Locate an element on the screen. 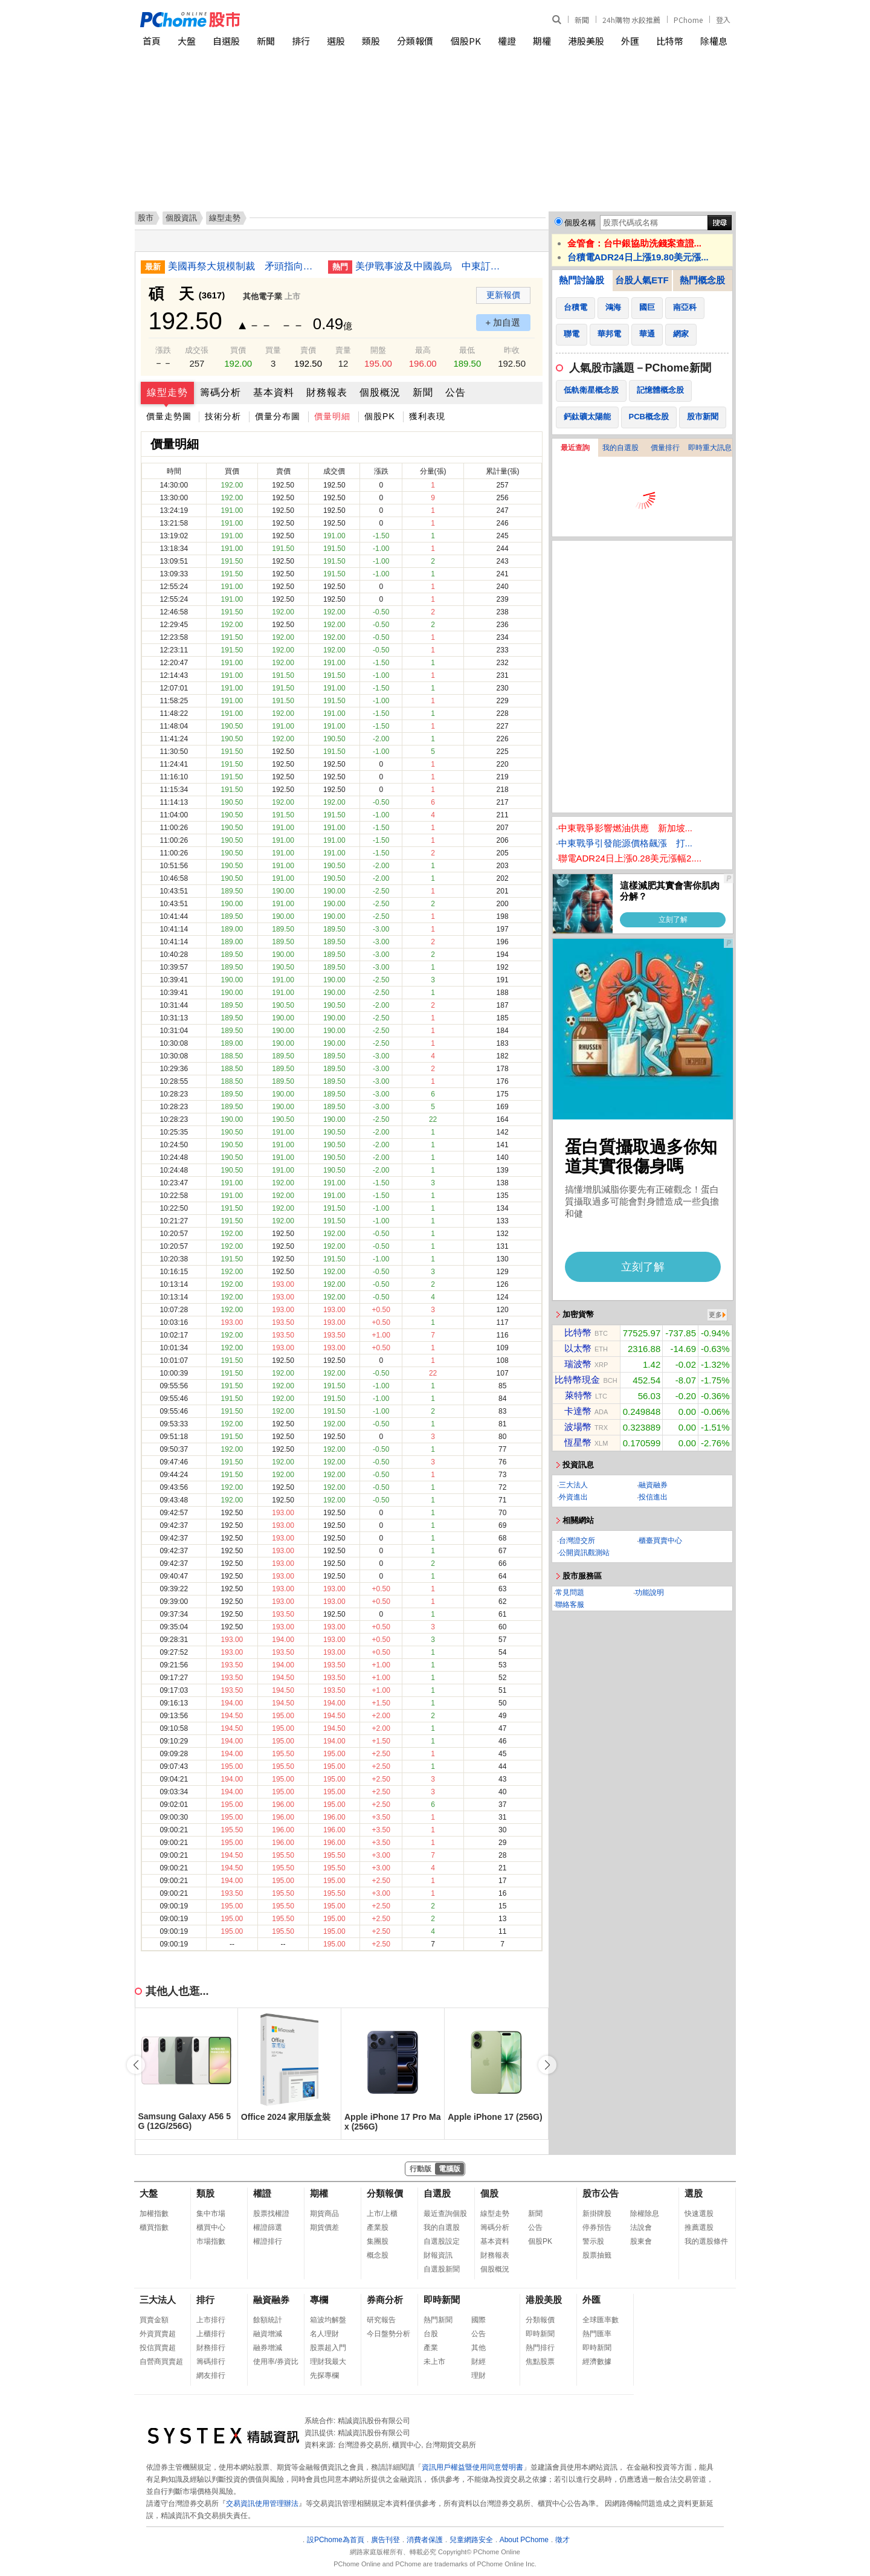 The image size is (870, 2576). 廣告刊登 is located at coordinates (385, 2540).